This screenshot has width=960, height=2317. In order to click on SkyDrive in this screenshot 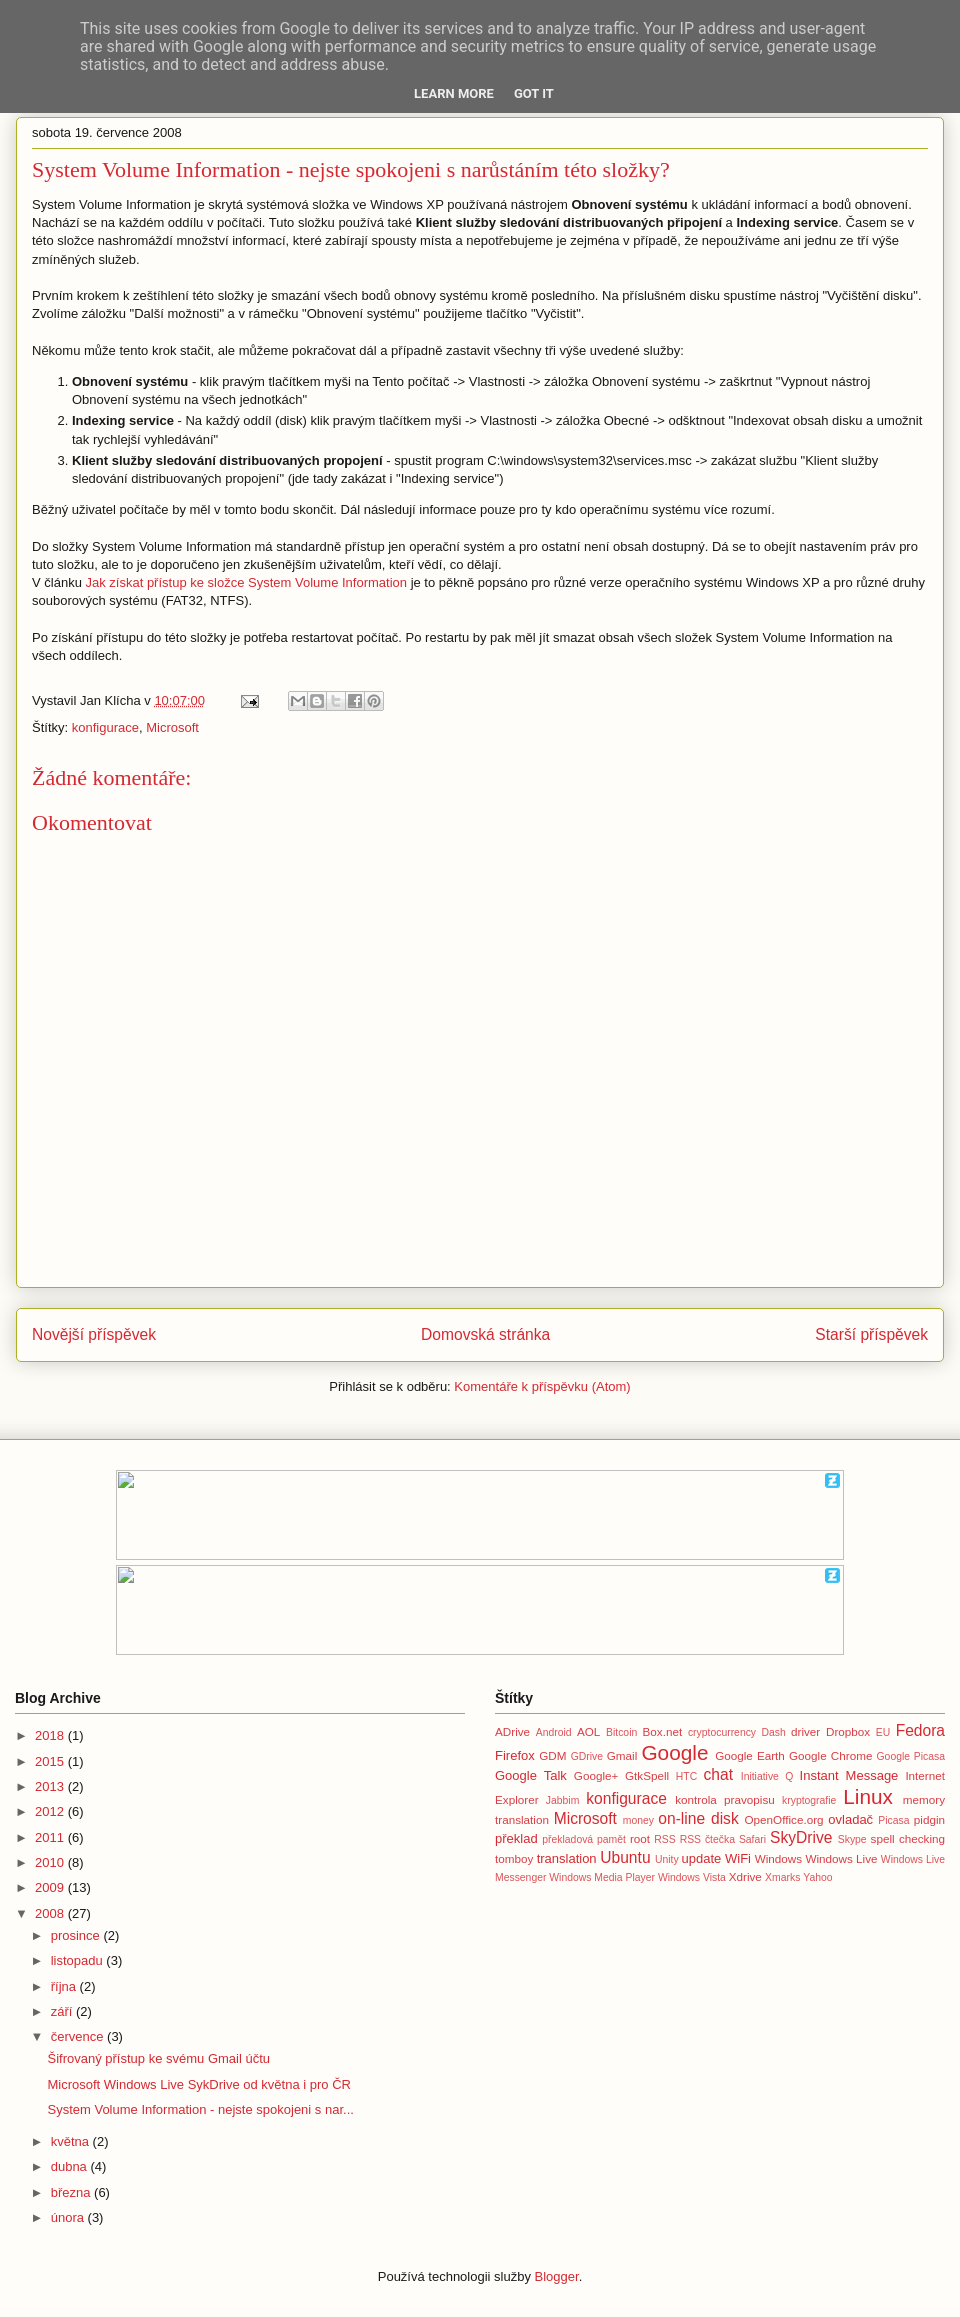, I will do `click(801, 1837)`.